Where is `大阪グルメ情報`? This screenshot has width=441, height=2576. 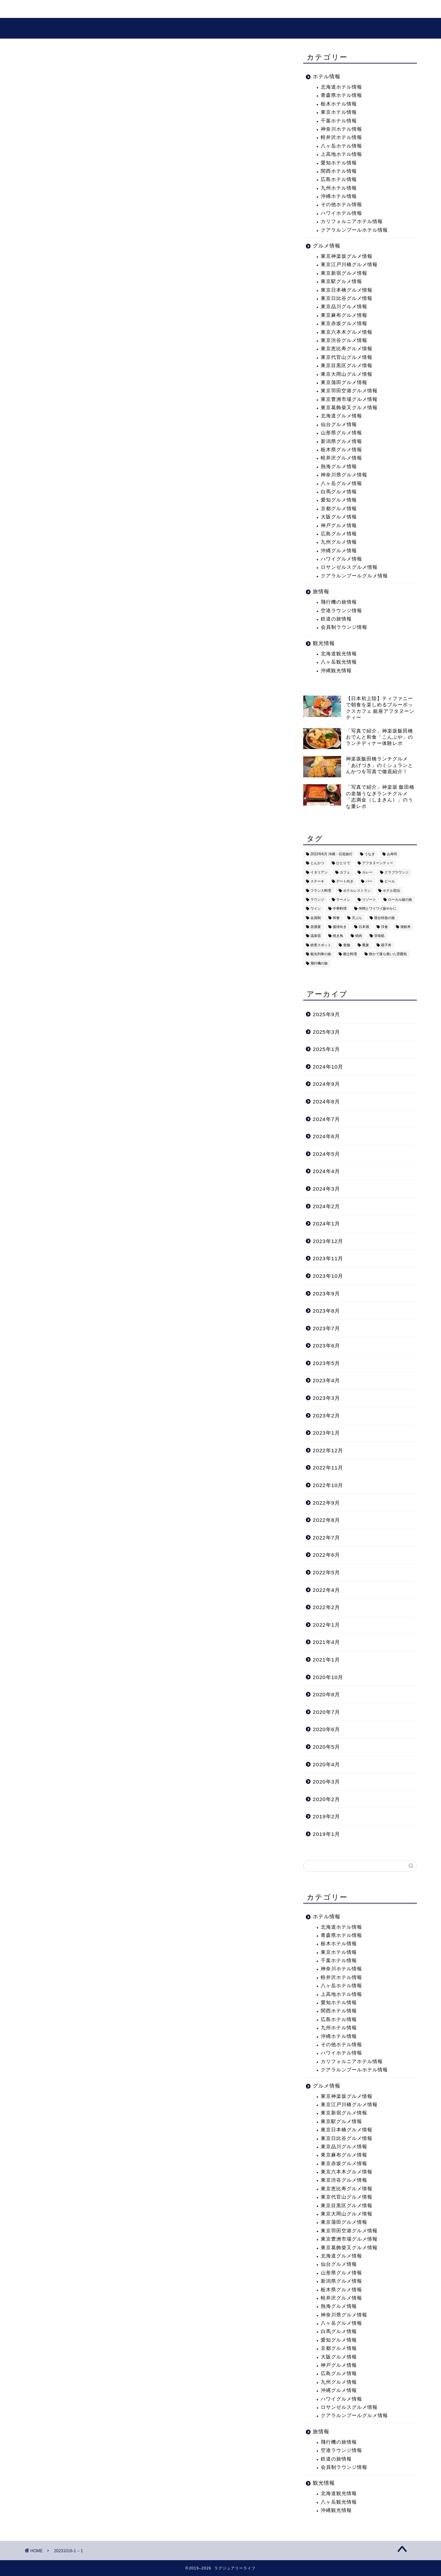
大阪グルメ情報 is located at coordinates (339, 516).